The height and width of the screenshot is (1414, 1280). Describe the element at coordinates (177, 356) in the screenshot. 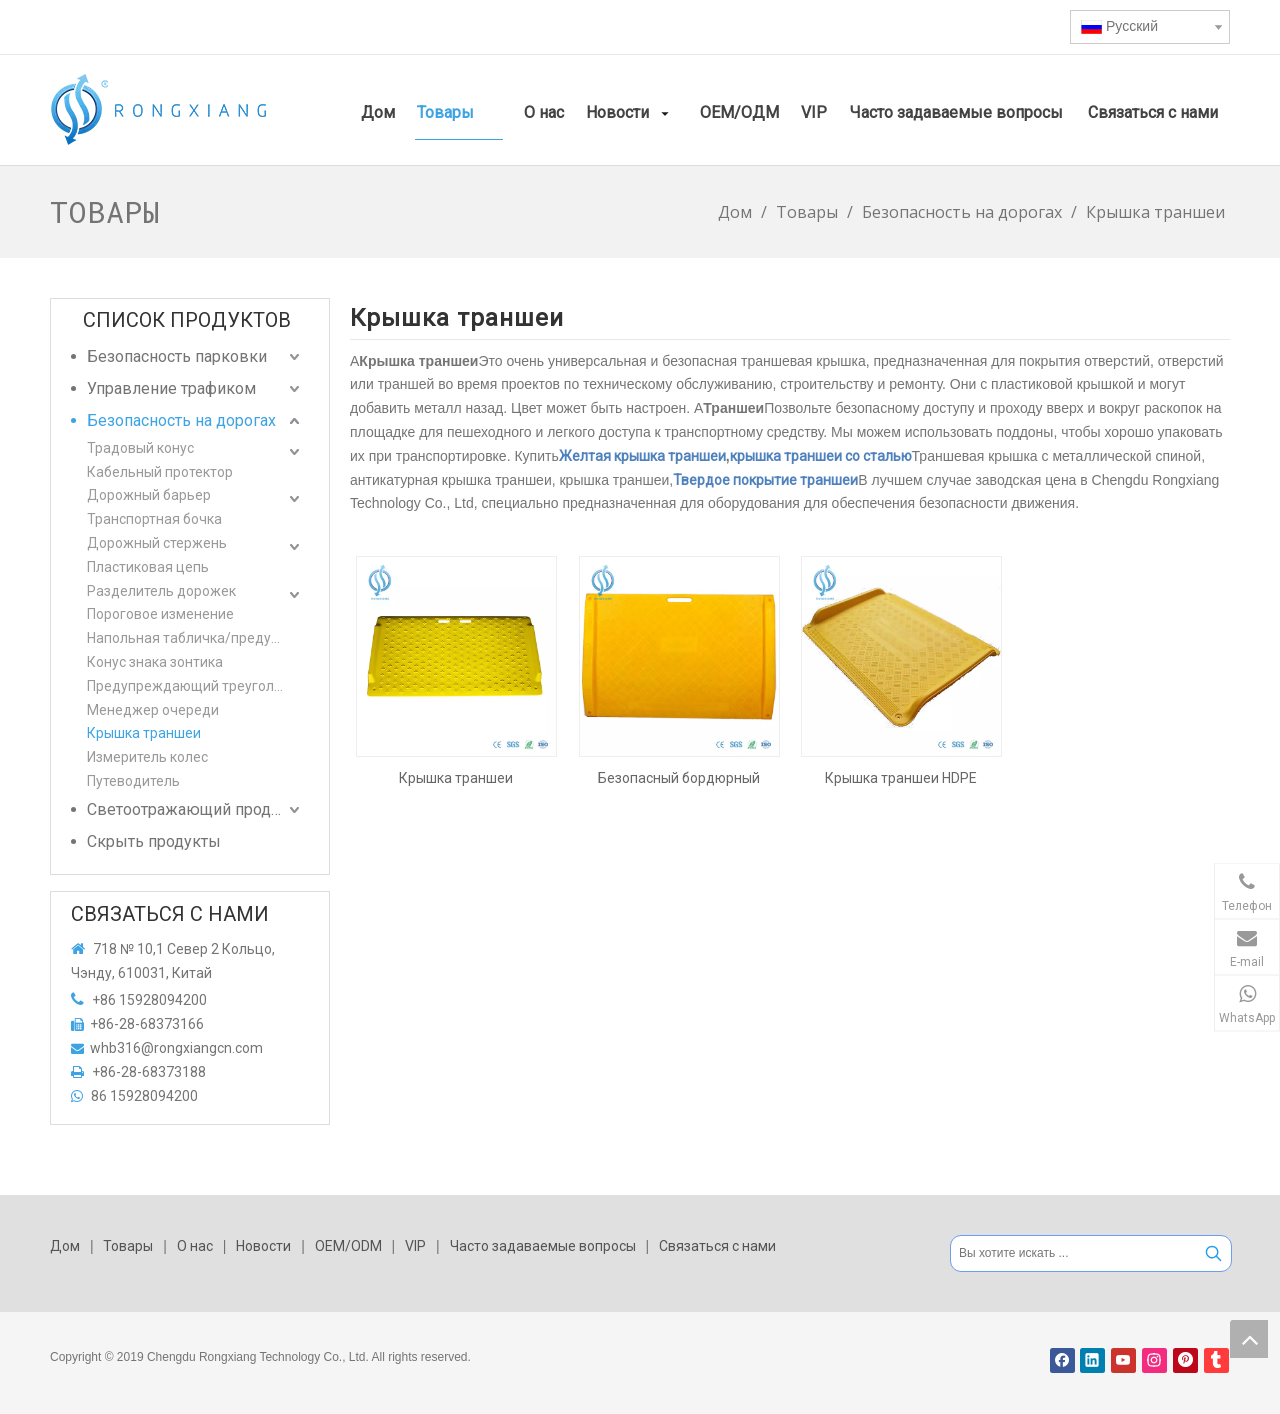

I see `Безопасность парковки` at that location.